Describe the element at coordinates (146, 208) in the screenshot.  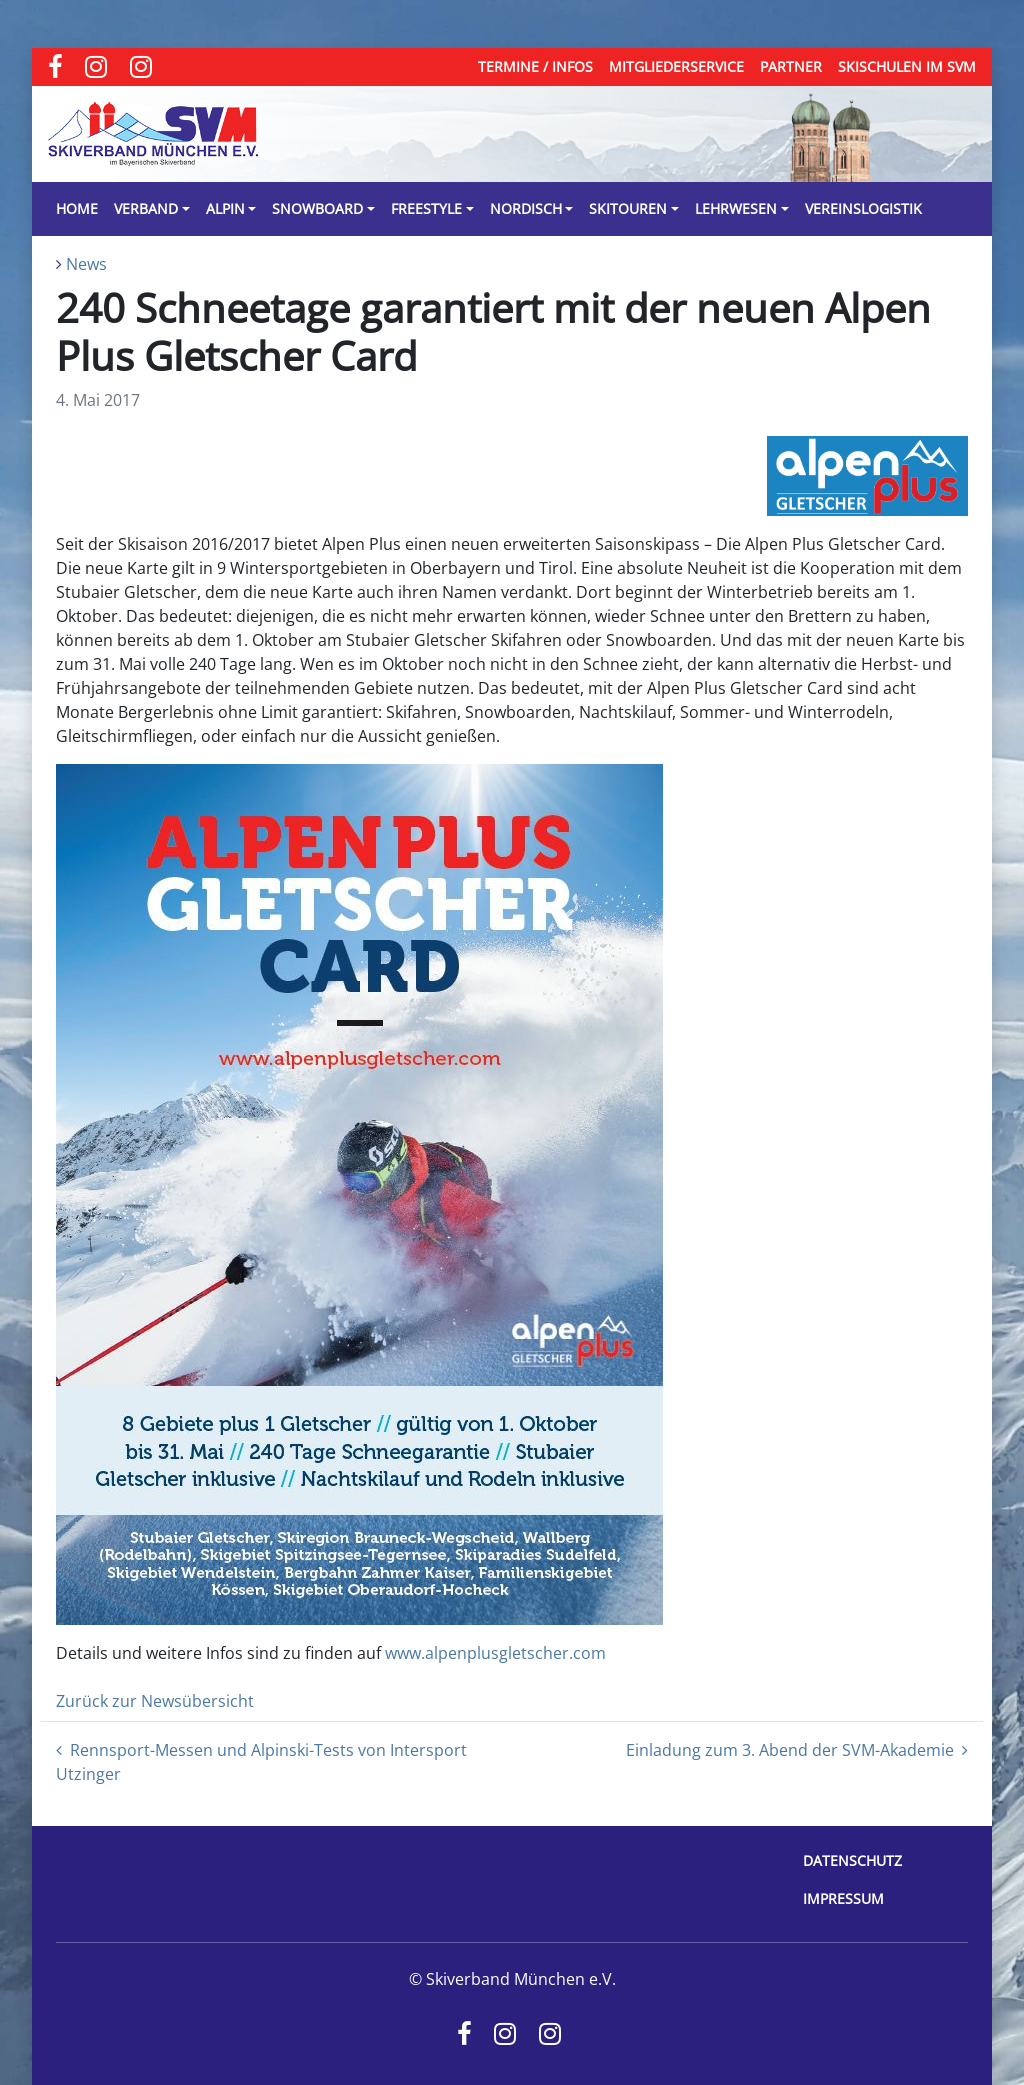
I see `Verband` at that location.